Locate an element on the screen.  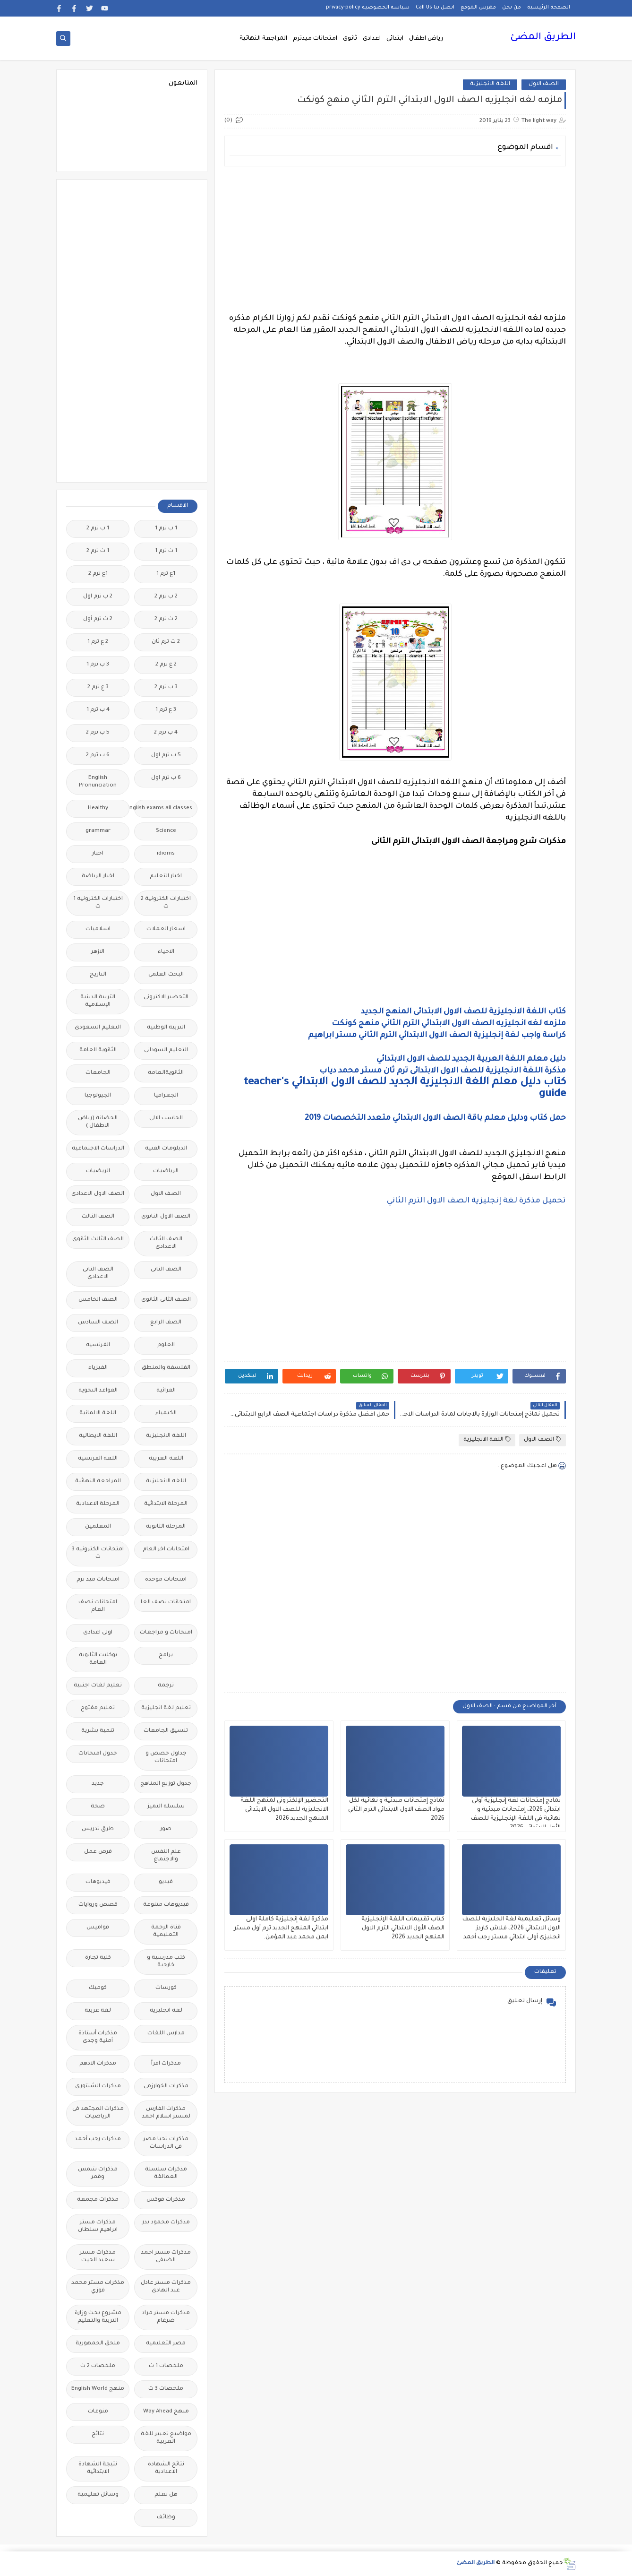
الجغرافيا is located at coordinates (166, 1096).